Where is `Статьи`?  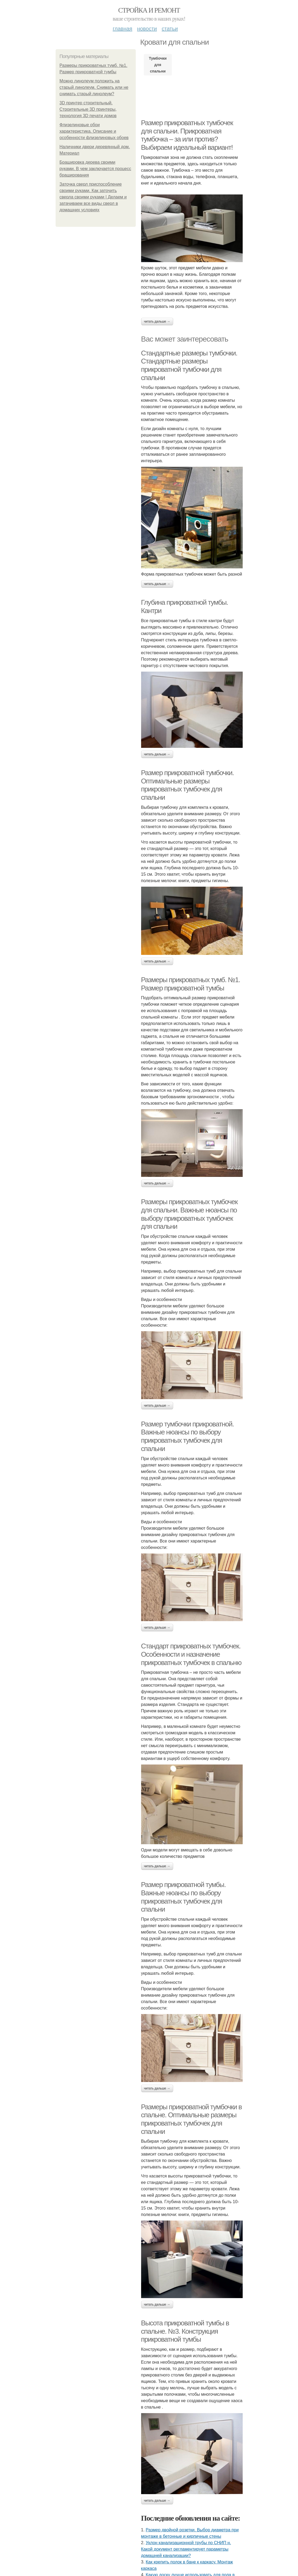 Статьи is located at coordinates (170, 29).